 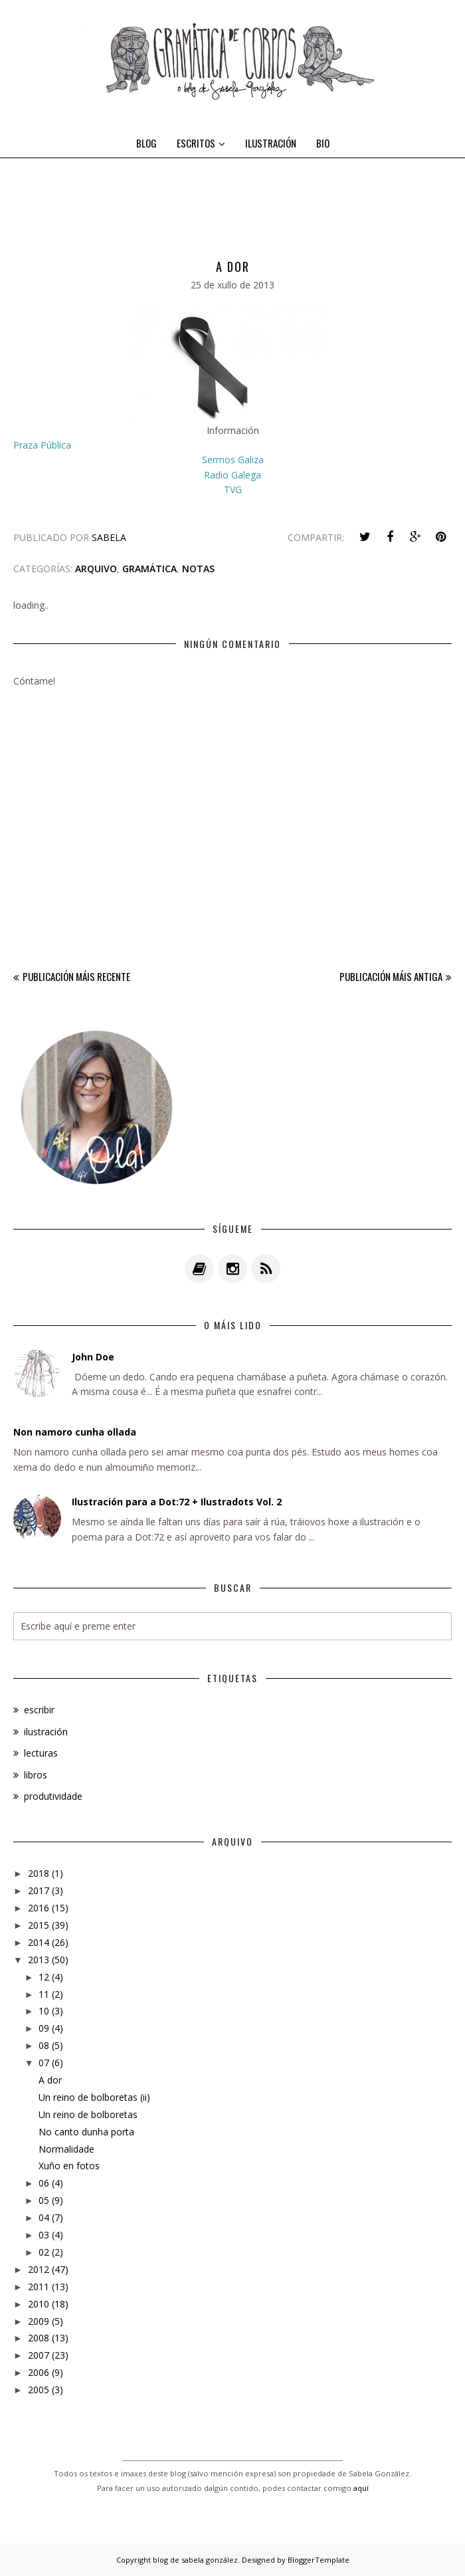 What do you see at coordinates (146, 143) in the screenshot?
I see `BLOG` at bounding box center [146, 143].